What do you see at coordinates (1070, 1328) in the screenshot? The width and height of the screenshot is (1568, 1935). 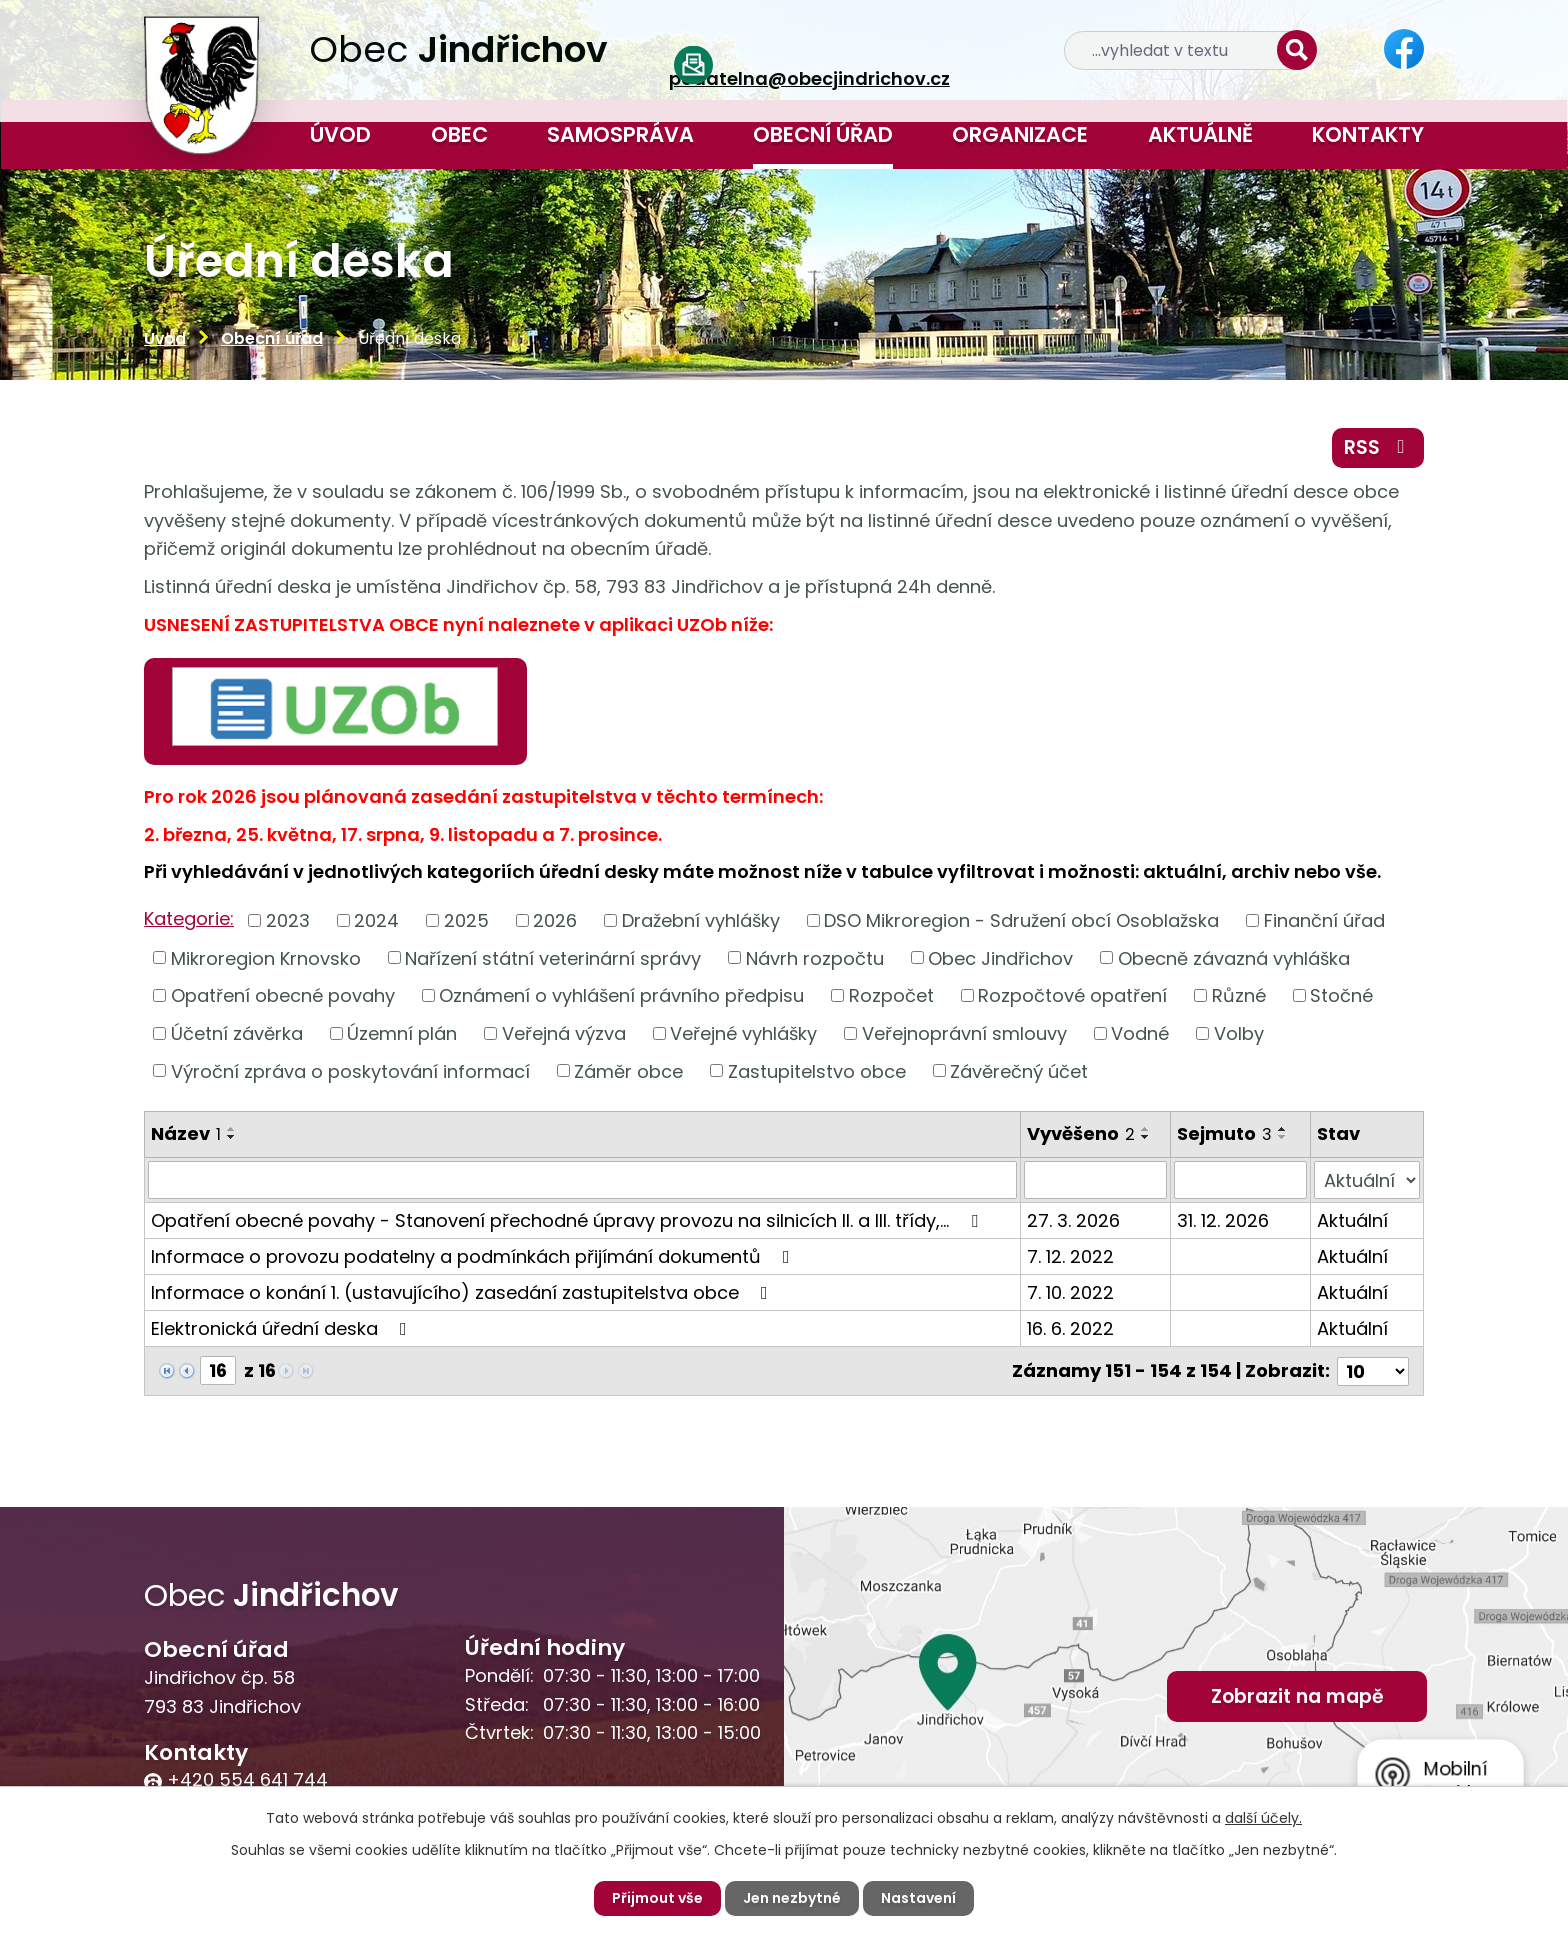 I see `16. 6. 2022` at bounding box center [1070, 1328].